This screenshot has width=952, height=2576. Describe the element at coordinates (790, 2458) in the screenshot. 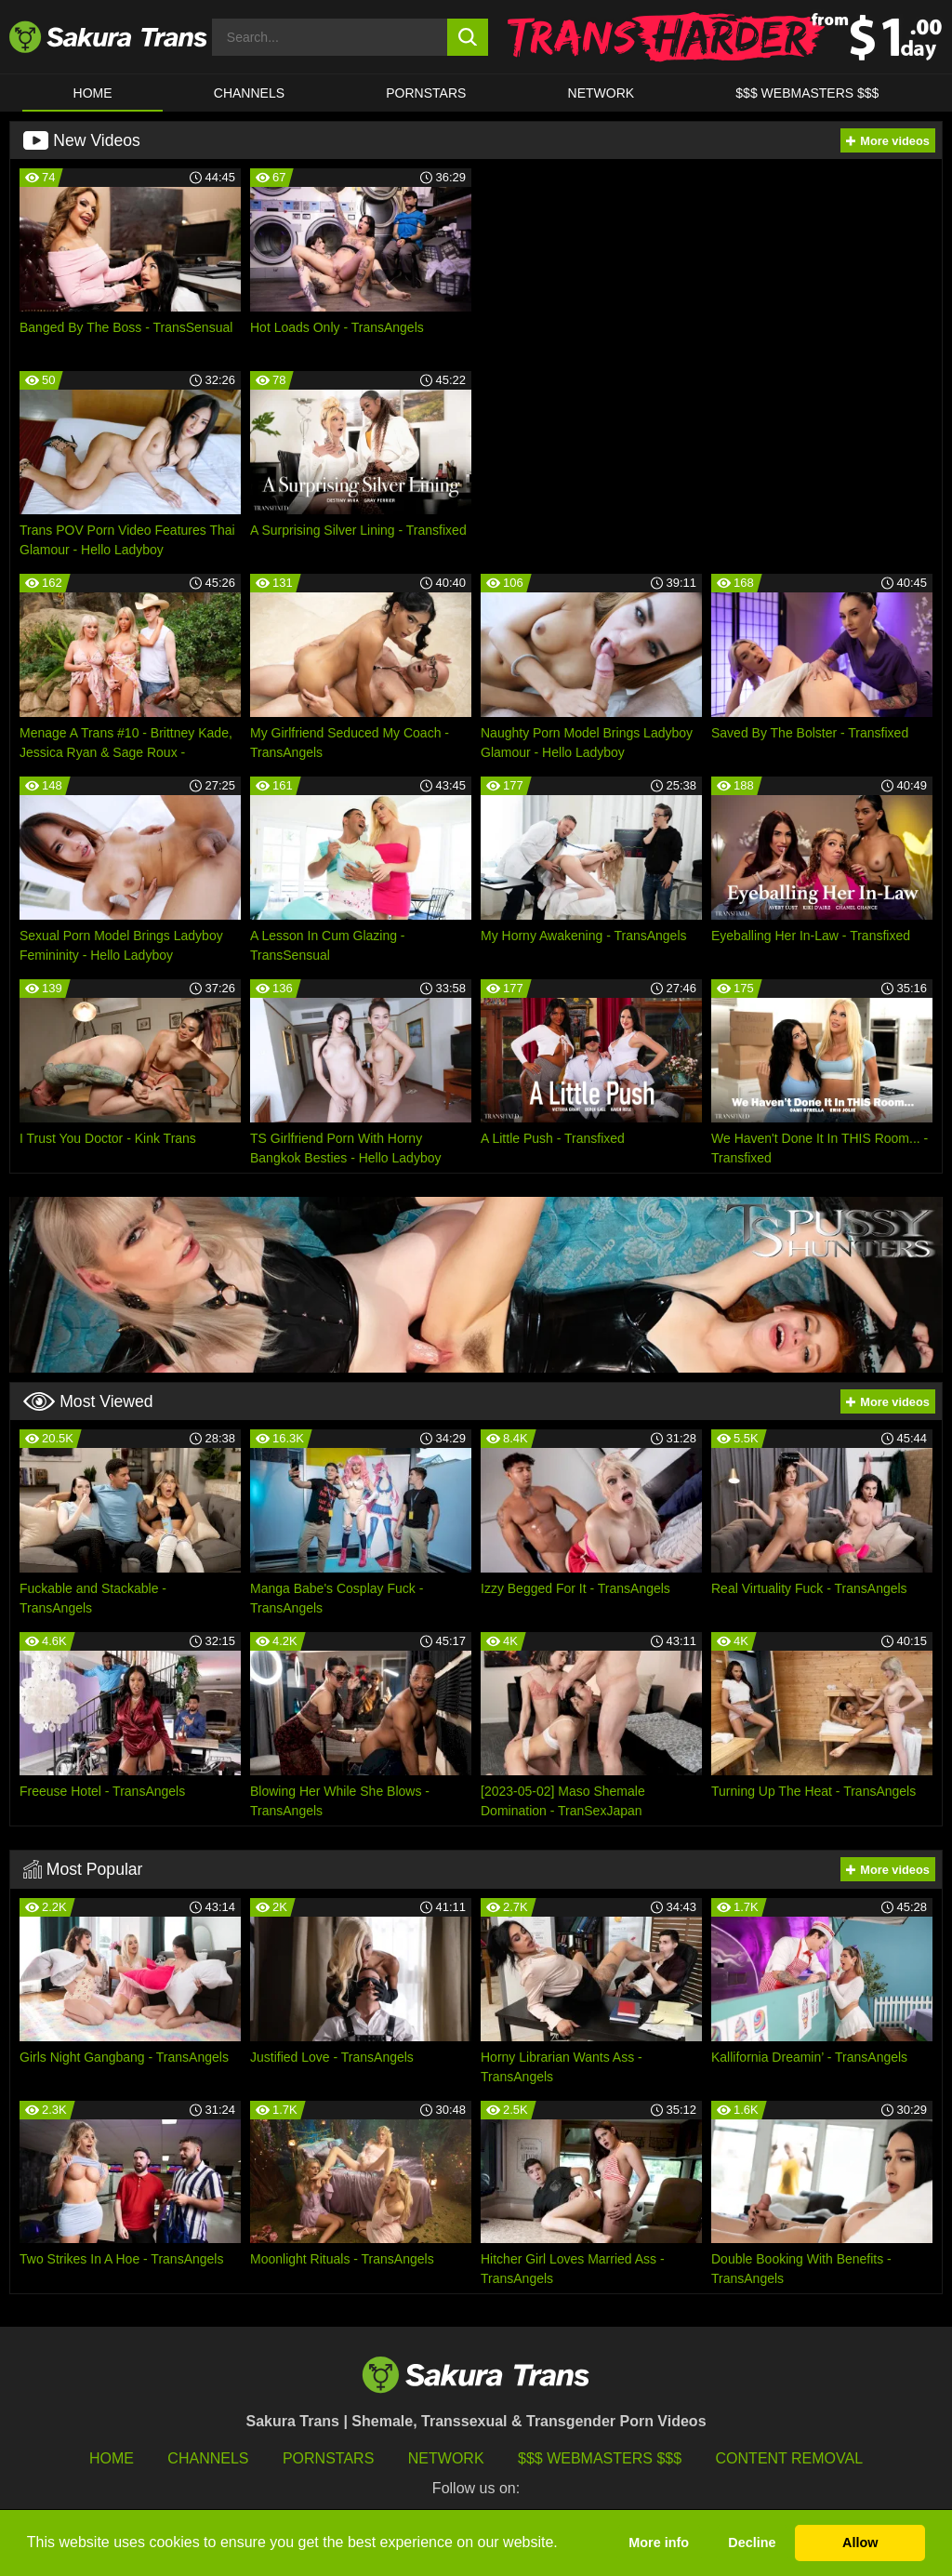

I see `Content Removal` at that location.